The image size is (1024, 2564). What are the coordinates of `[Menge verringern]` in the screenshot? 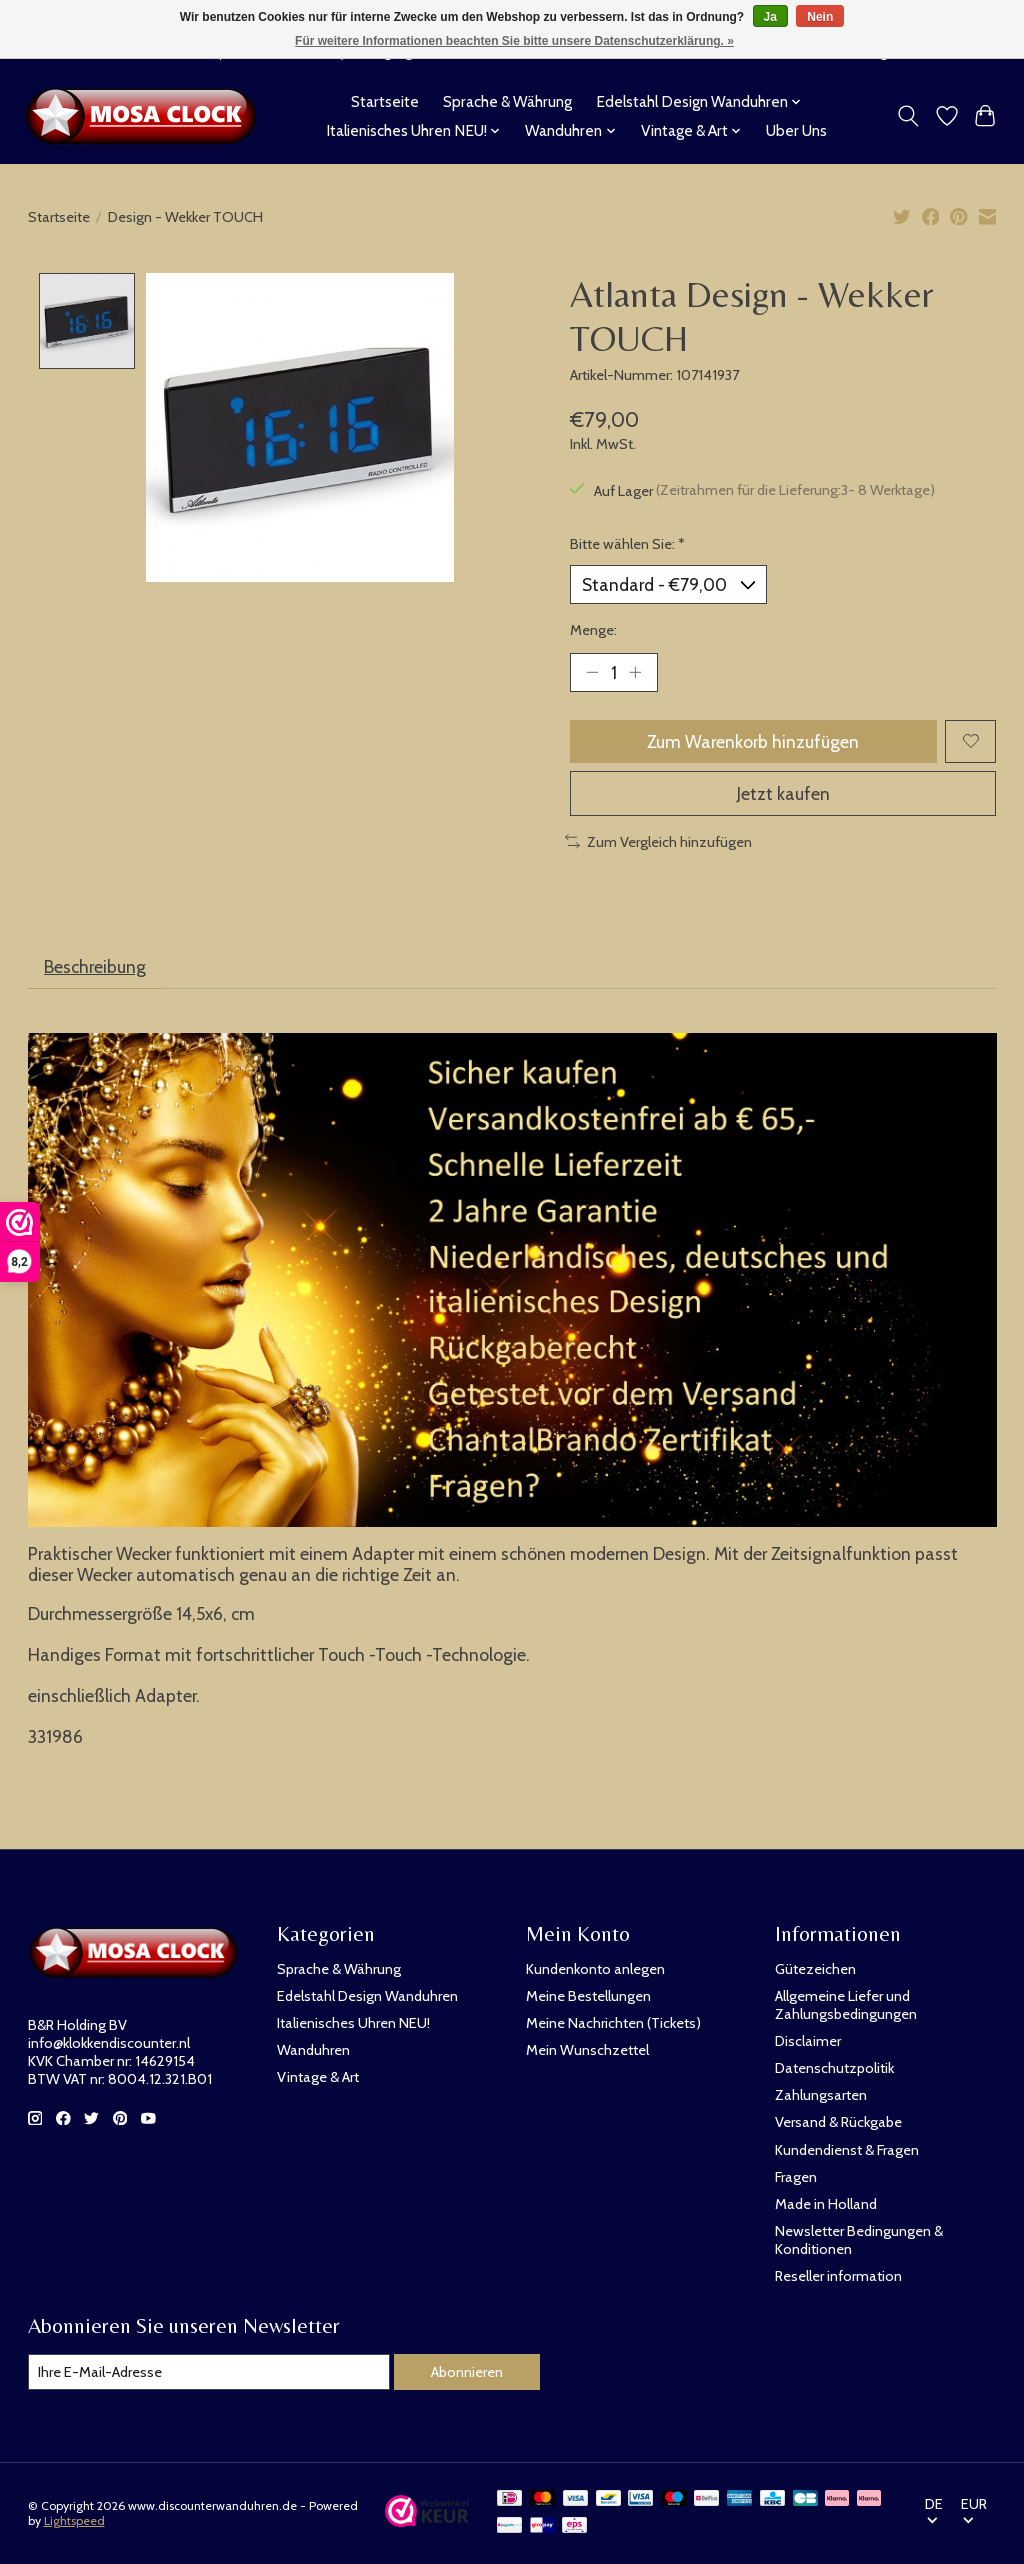 It's located at (592, 672).